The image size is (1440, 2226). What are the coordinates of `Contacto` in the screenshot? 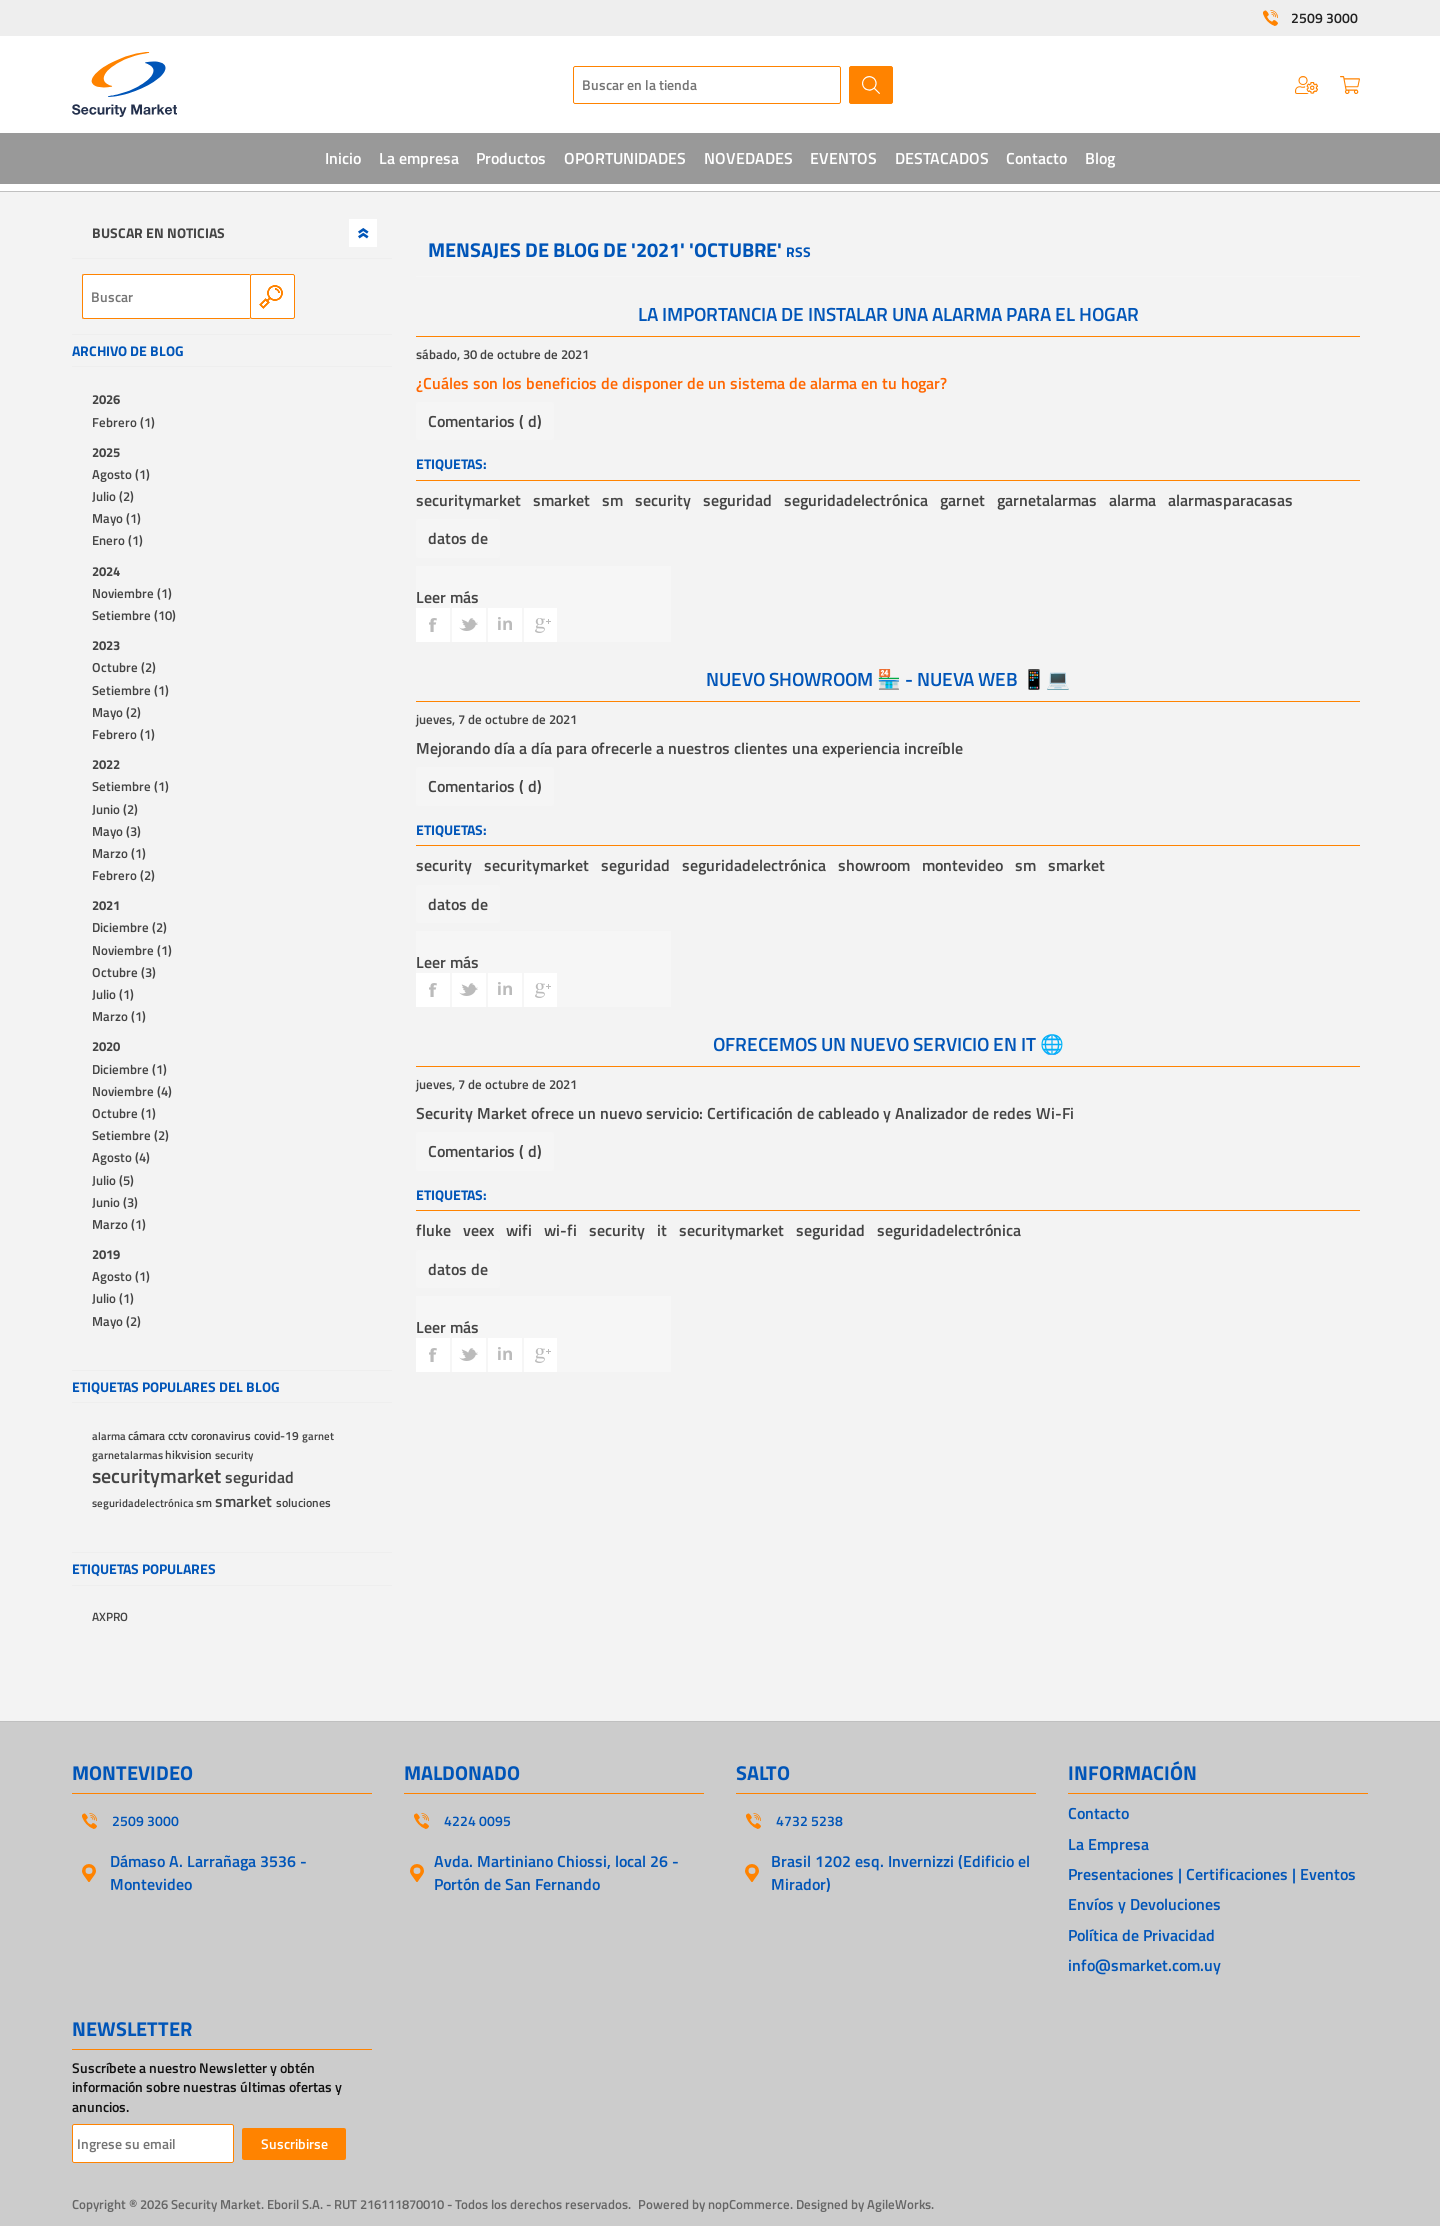 It's located at (1098, 1813).